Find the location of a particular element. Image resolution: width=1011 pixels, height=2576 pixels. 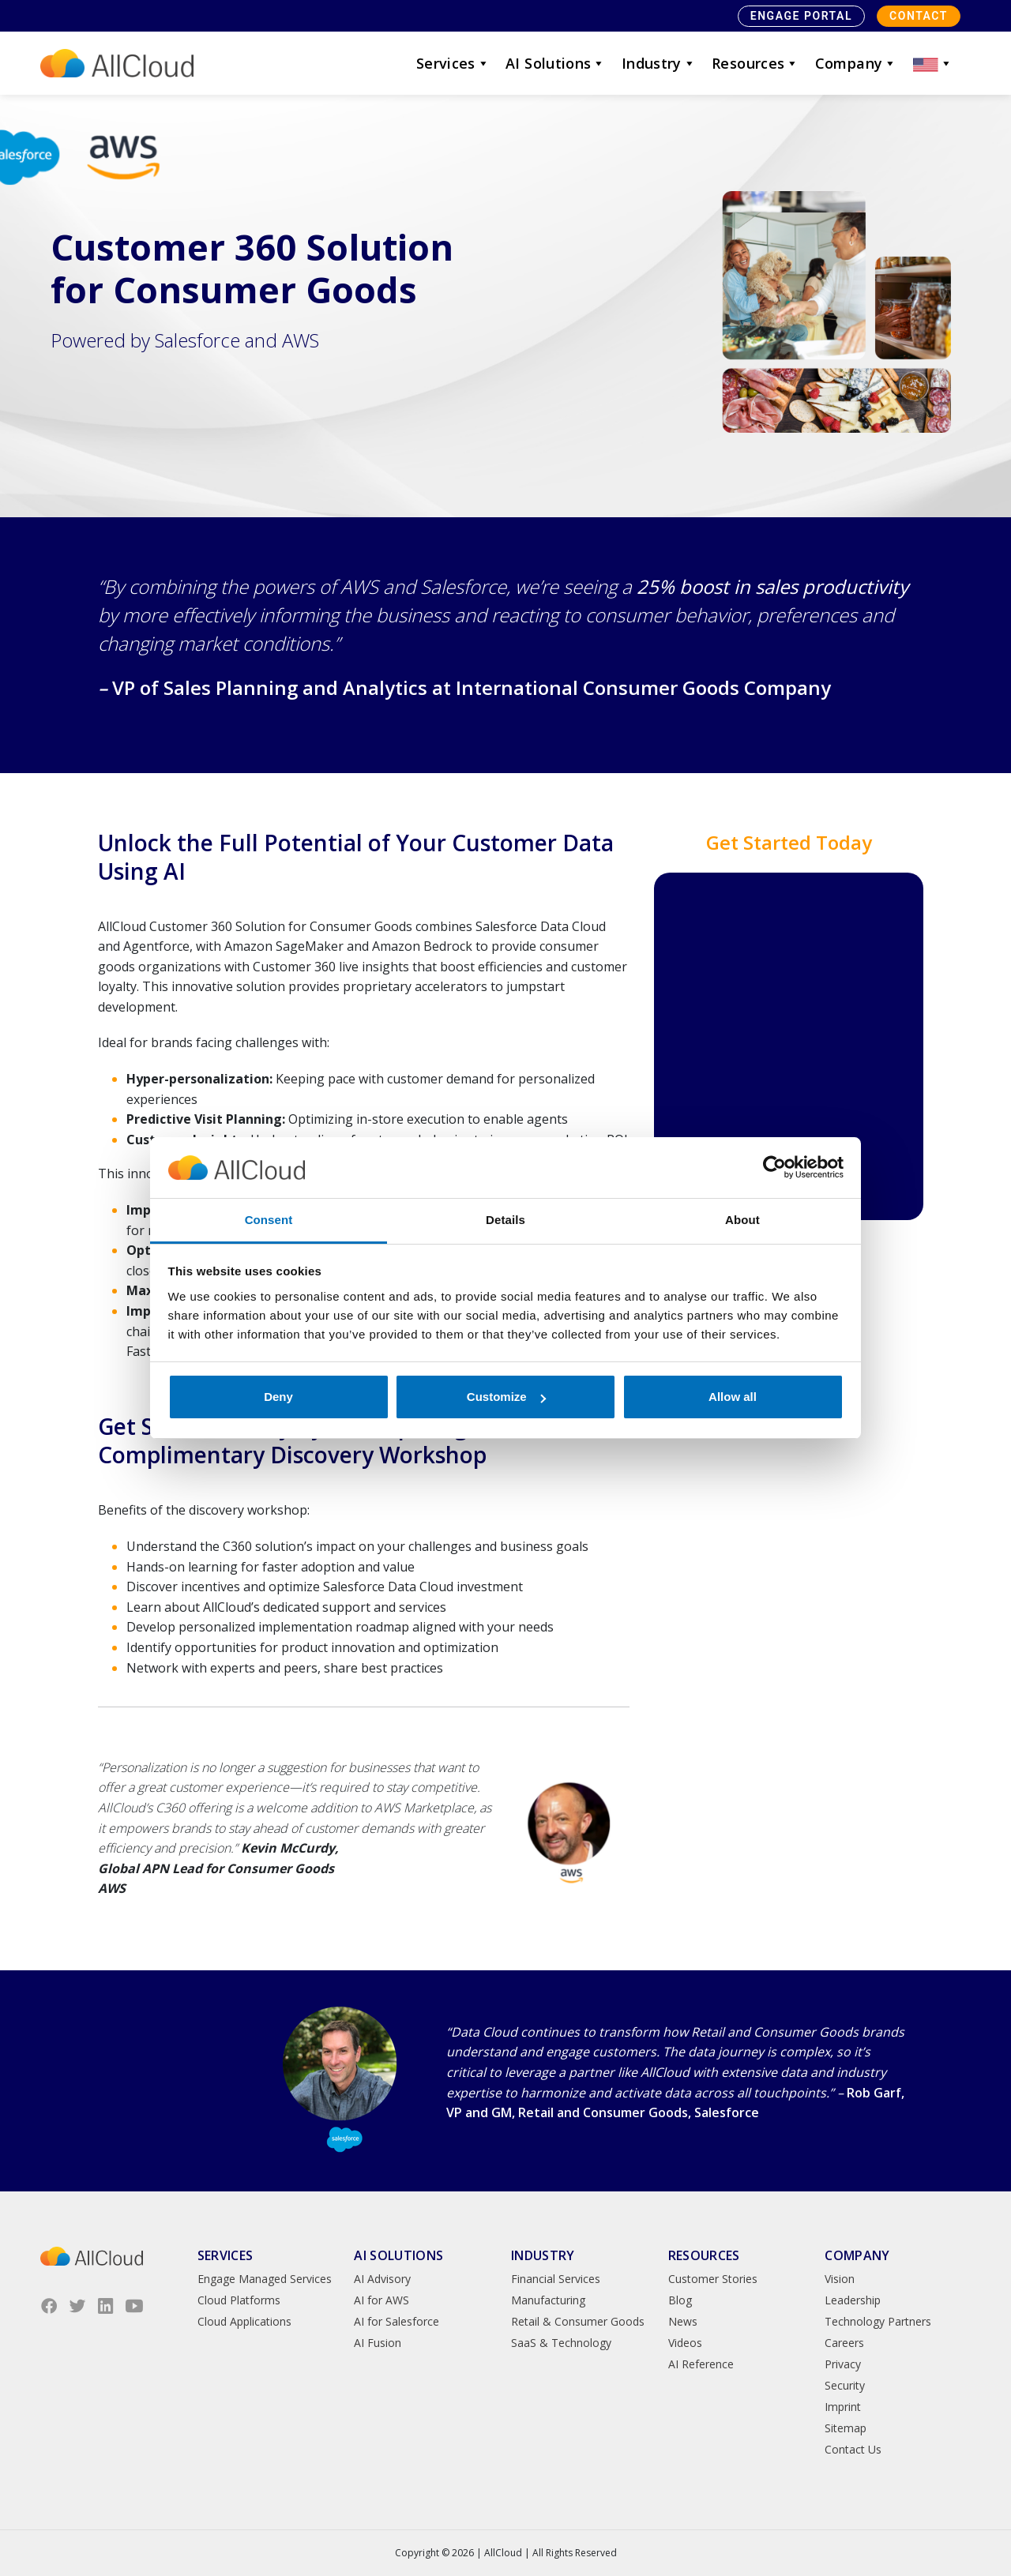

Engage Portal is located at coordinates (801, 15).